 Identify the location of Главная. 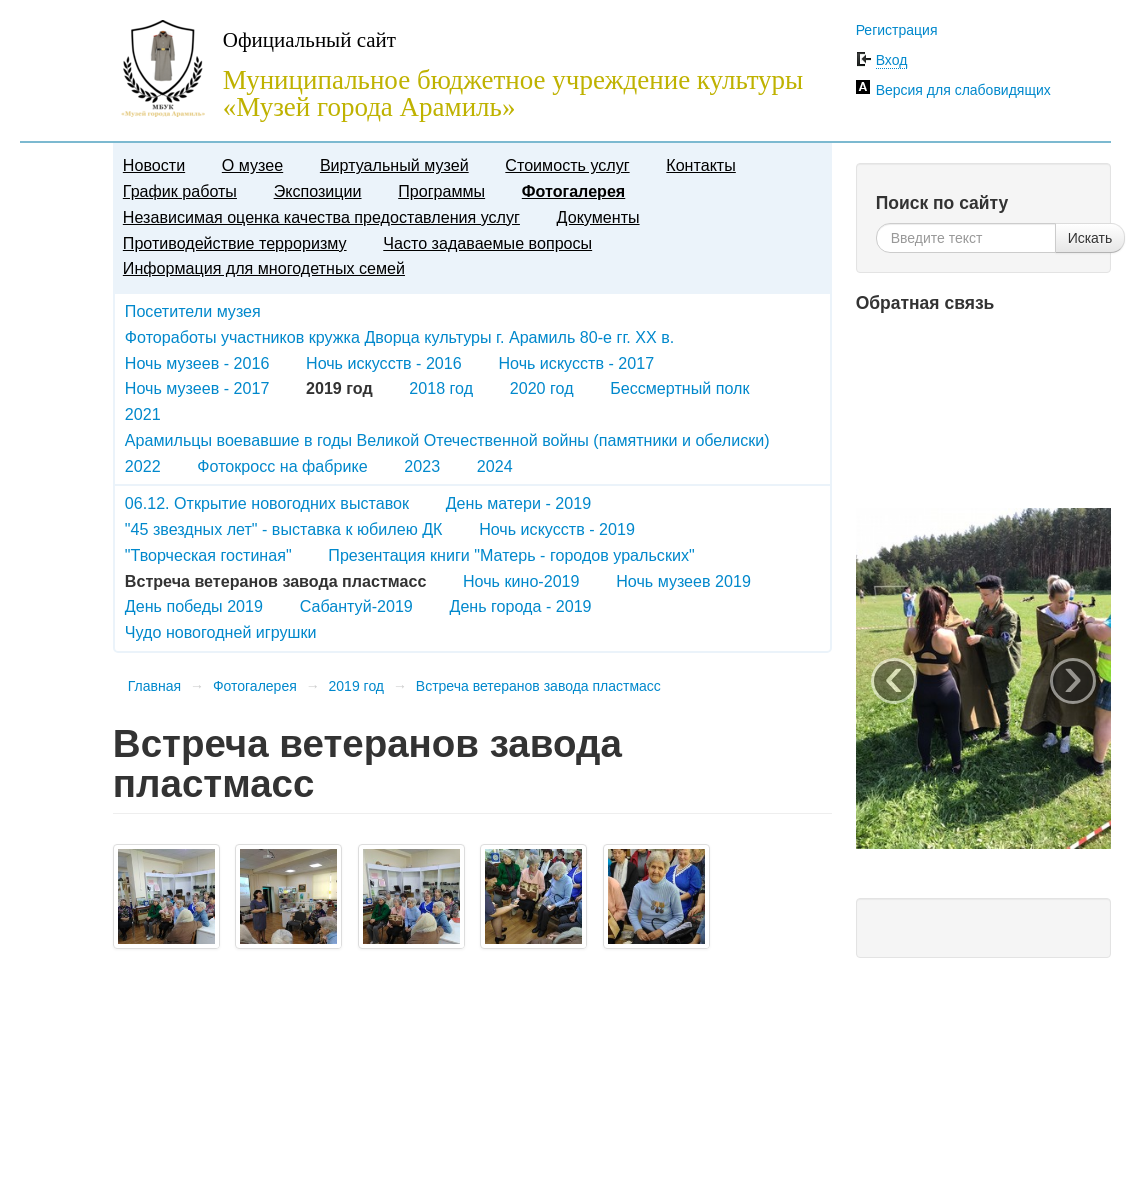
(154, 686).